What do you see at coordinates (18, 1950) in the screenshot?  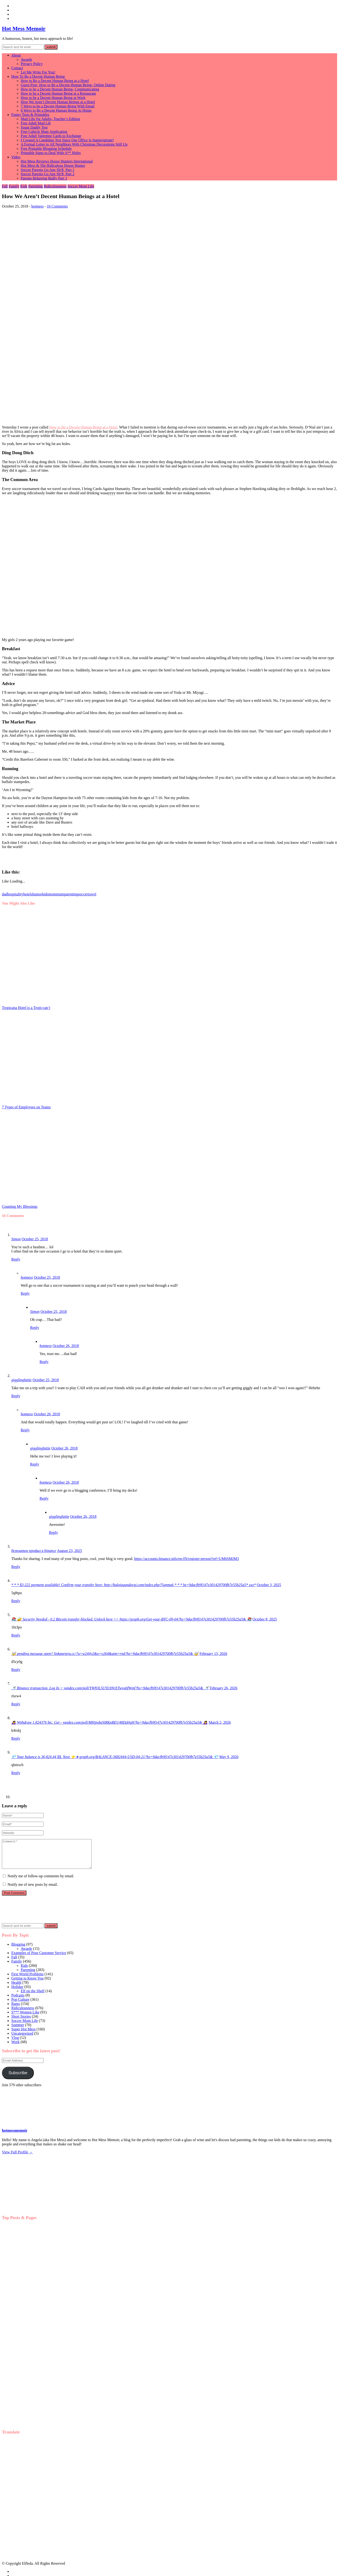 I see `Blogging` at bounding box center [18, 1950].